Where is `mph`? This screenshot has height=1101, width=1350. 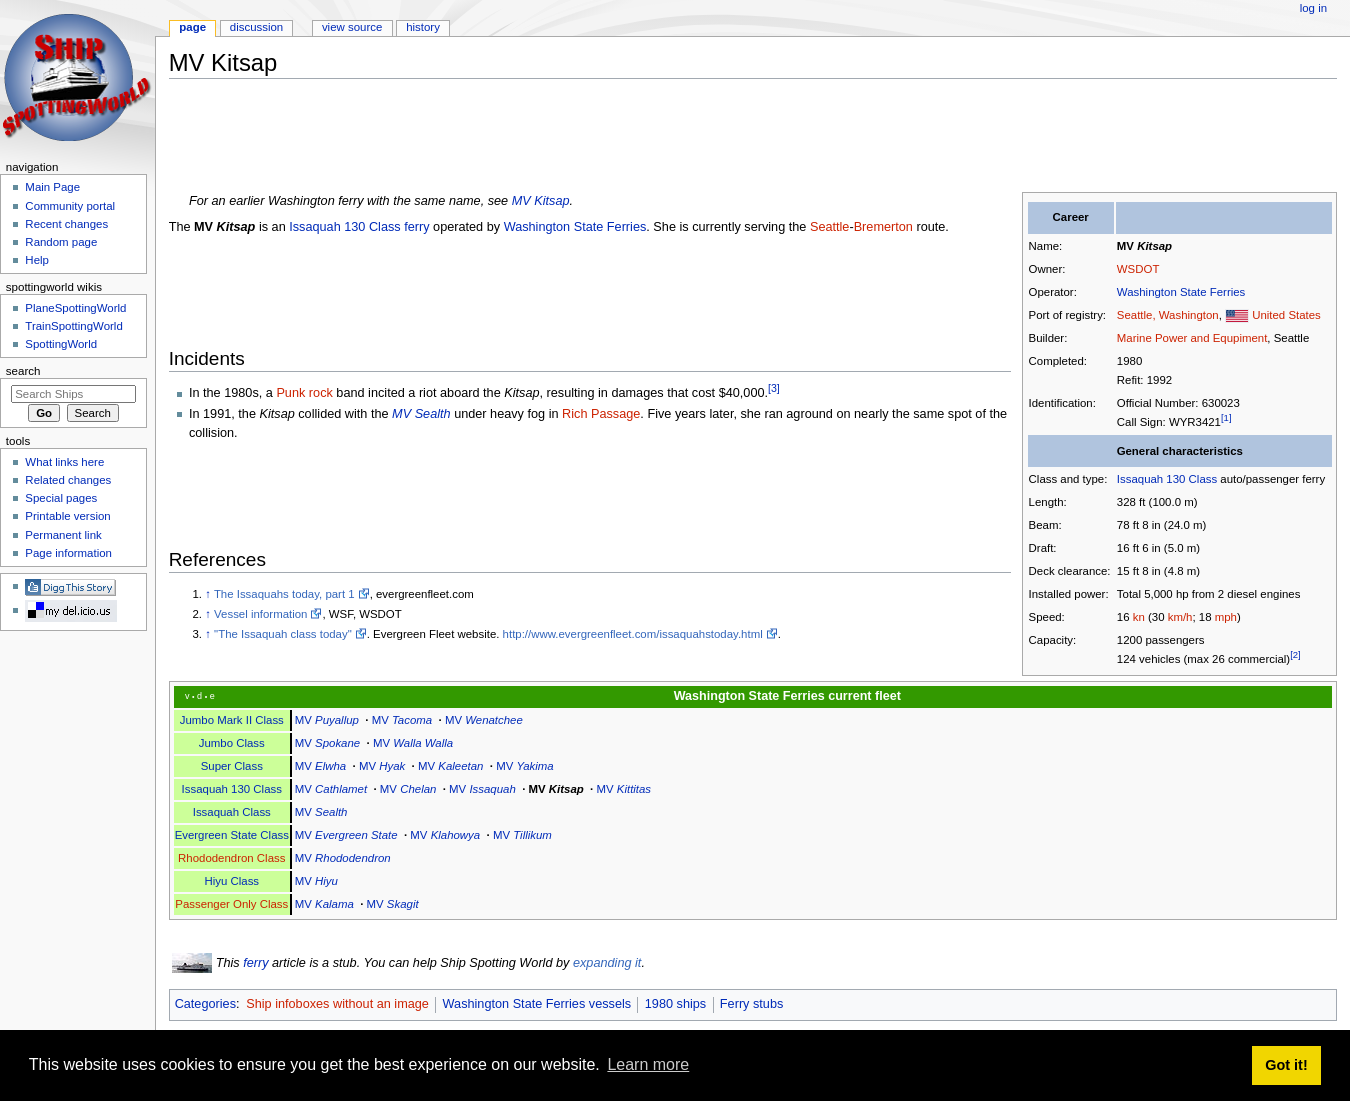 mph is located at coordinates (1226, 617).